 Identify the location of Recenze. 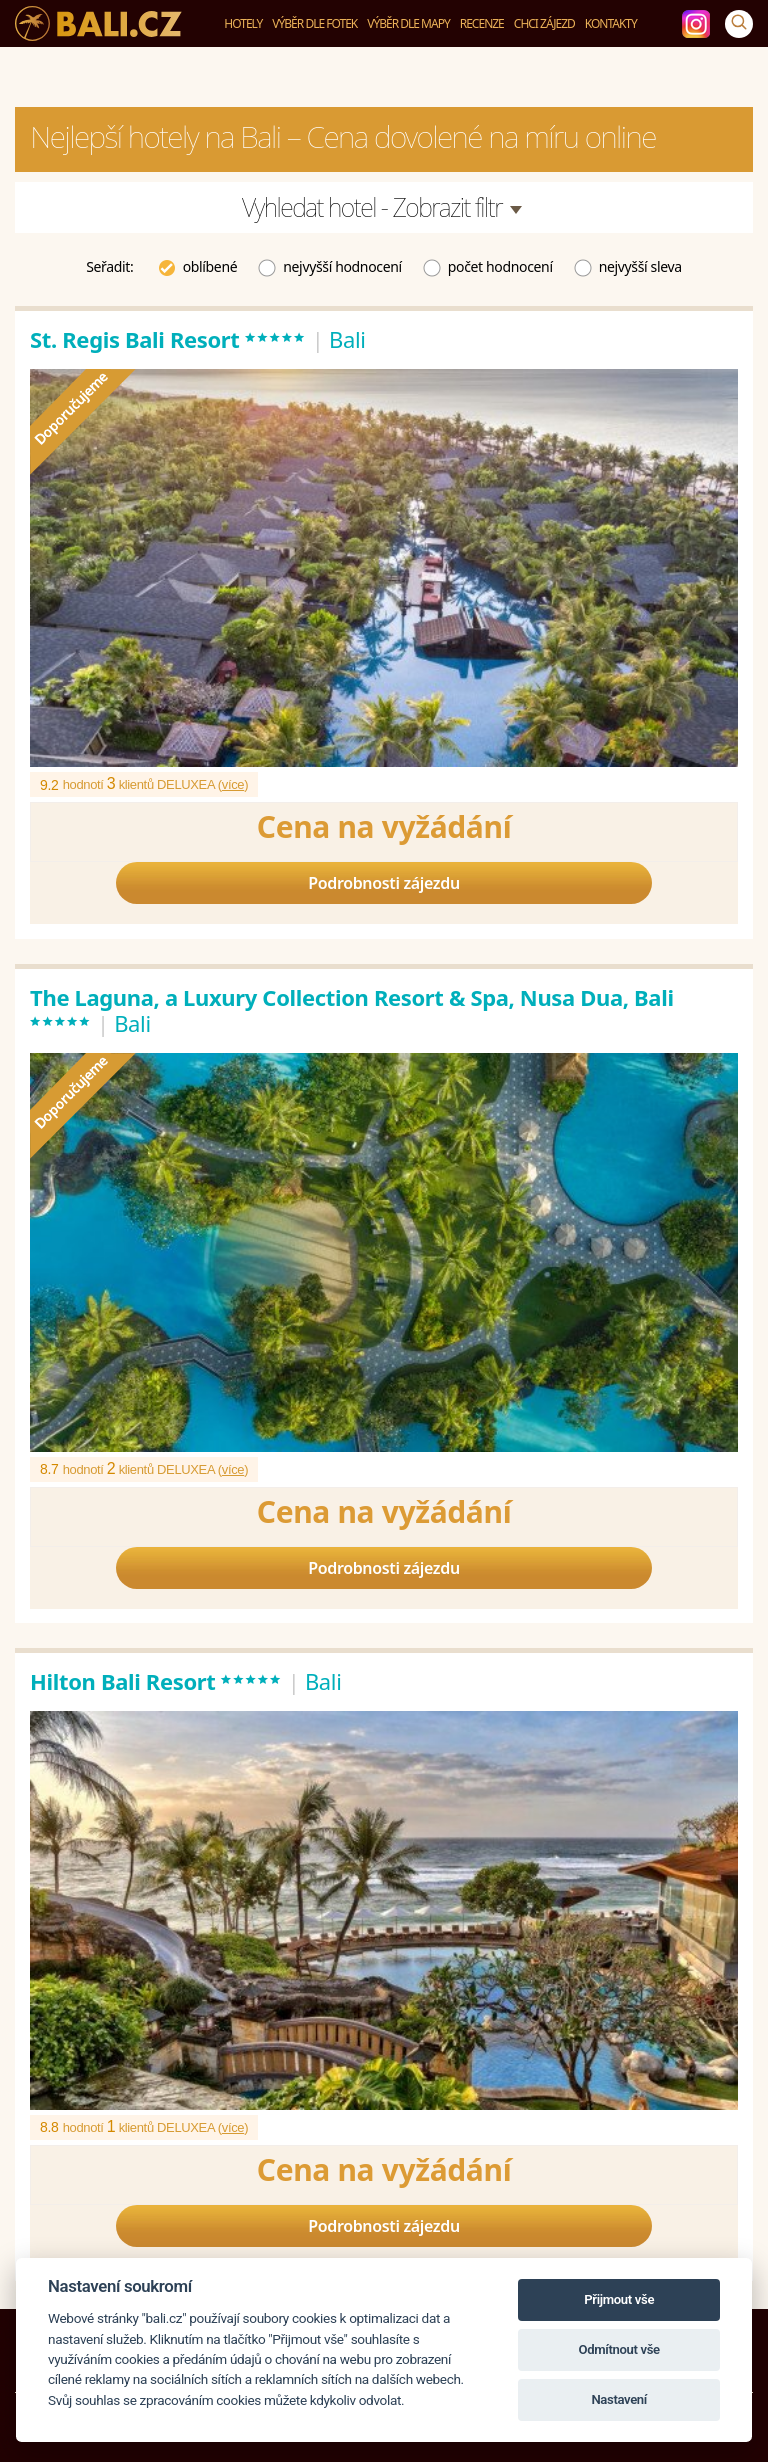
(482, 23).